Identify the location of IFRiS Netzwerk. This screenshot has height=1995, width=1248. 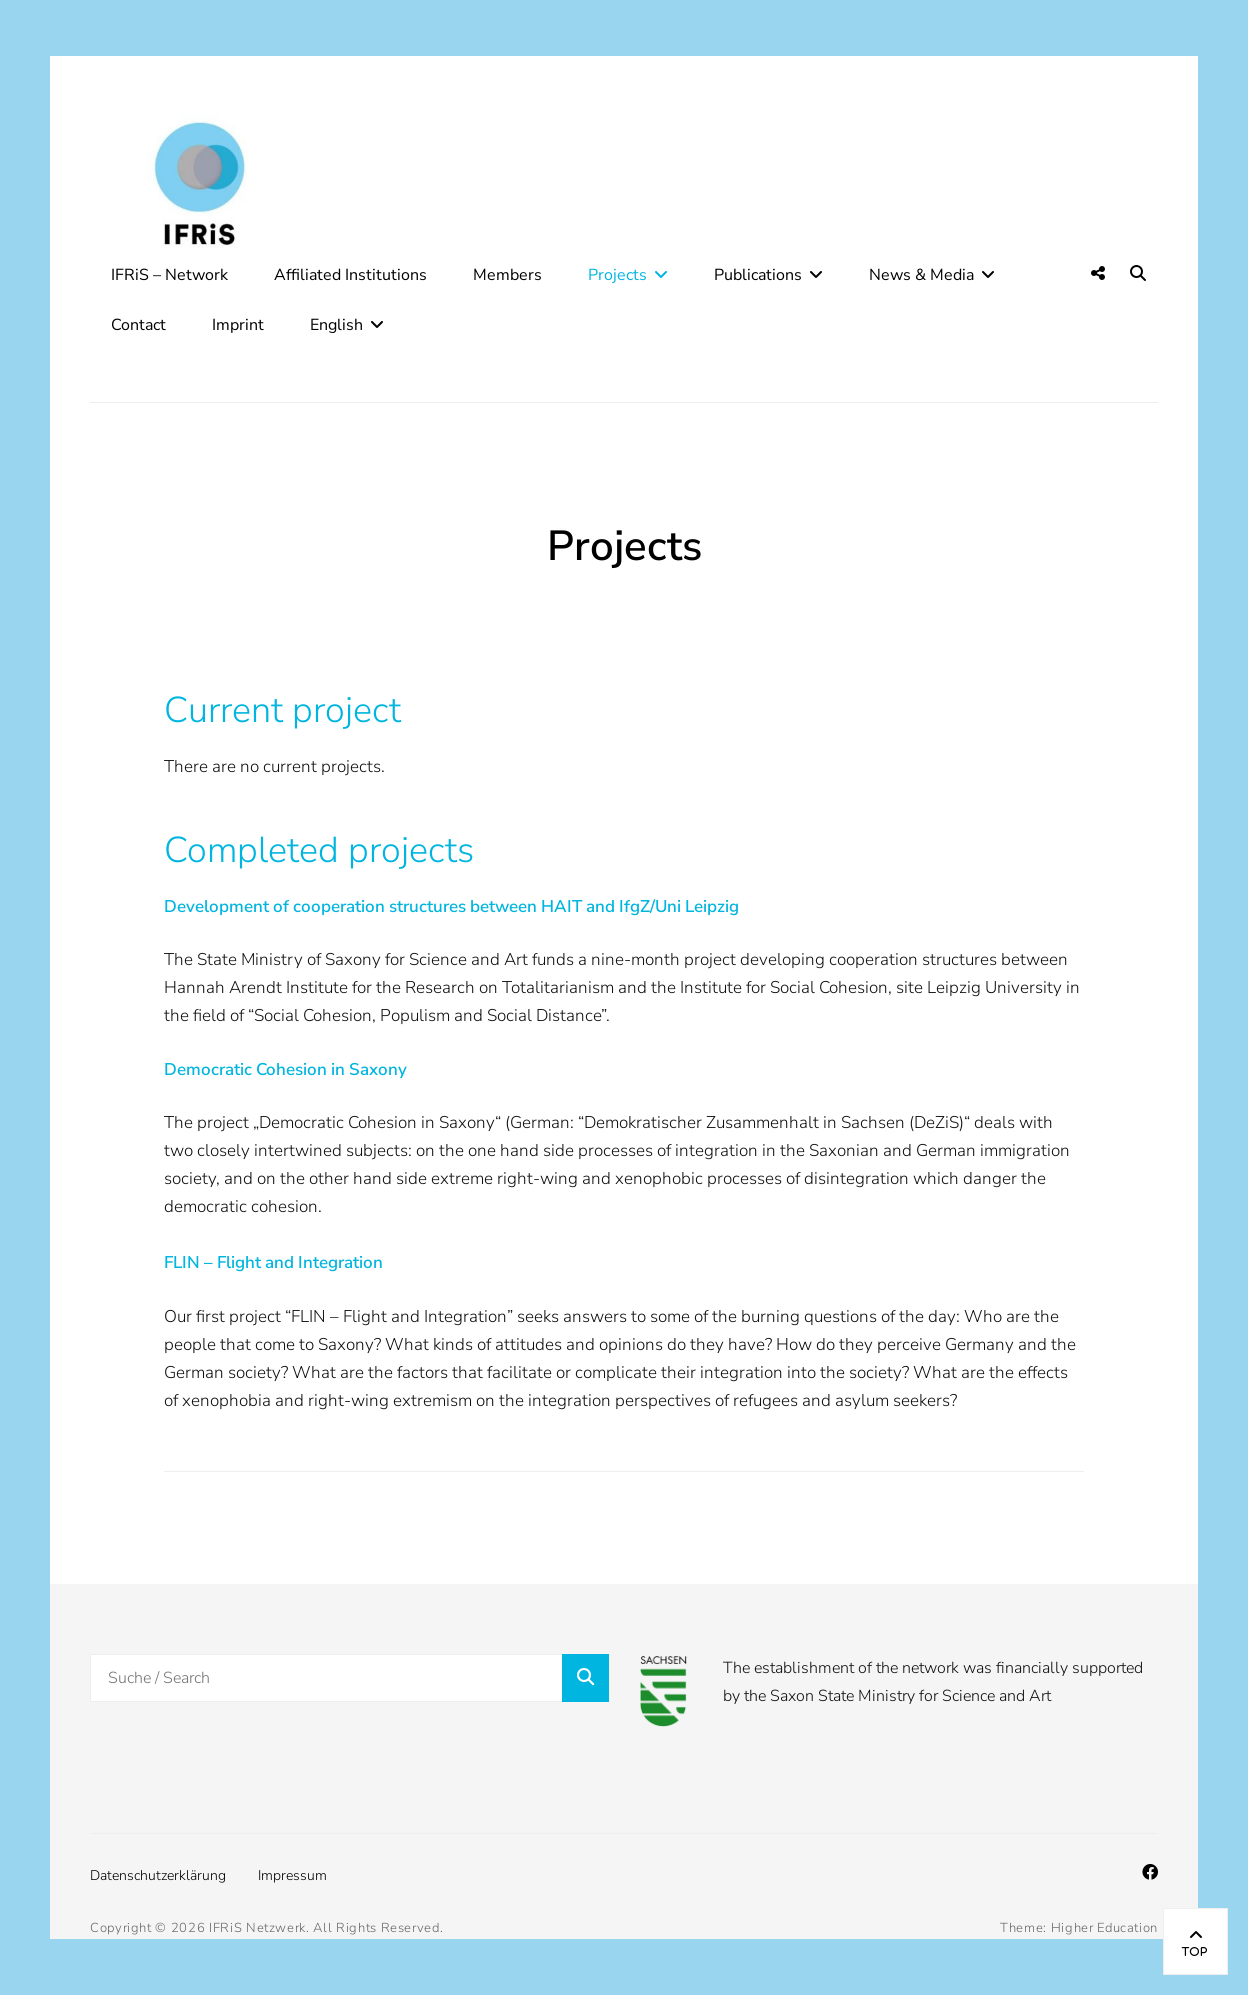
(257, 1928).